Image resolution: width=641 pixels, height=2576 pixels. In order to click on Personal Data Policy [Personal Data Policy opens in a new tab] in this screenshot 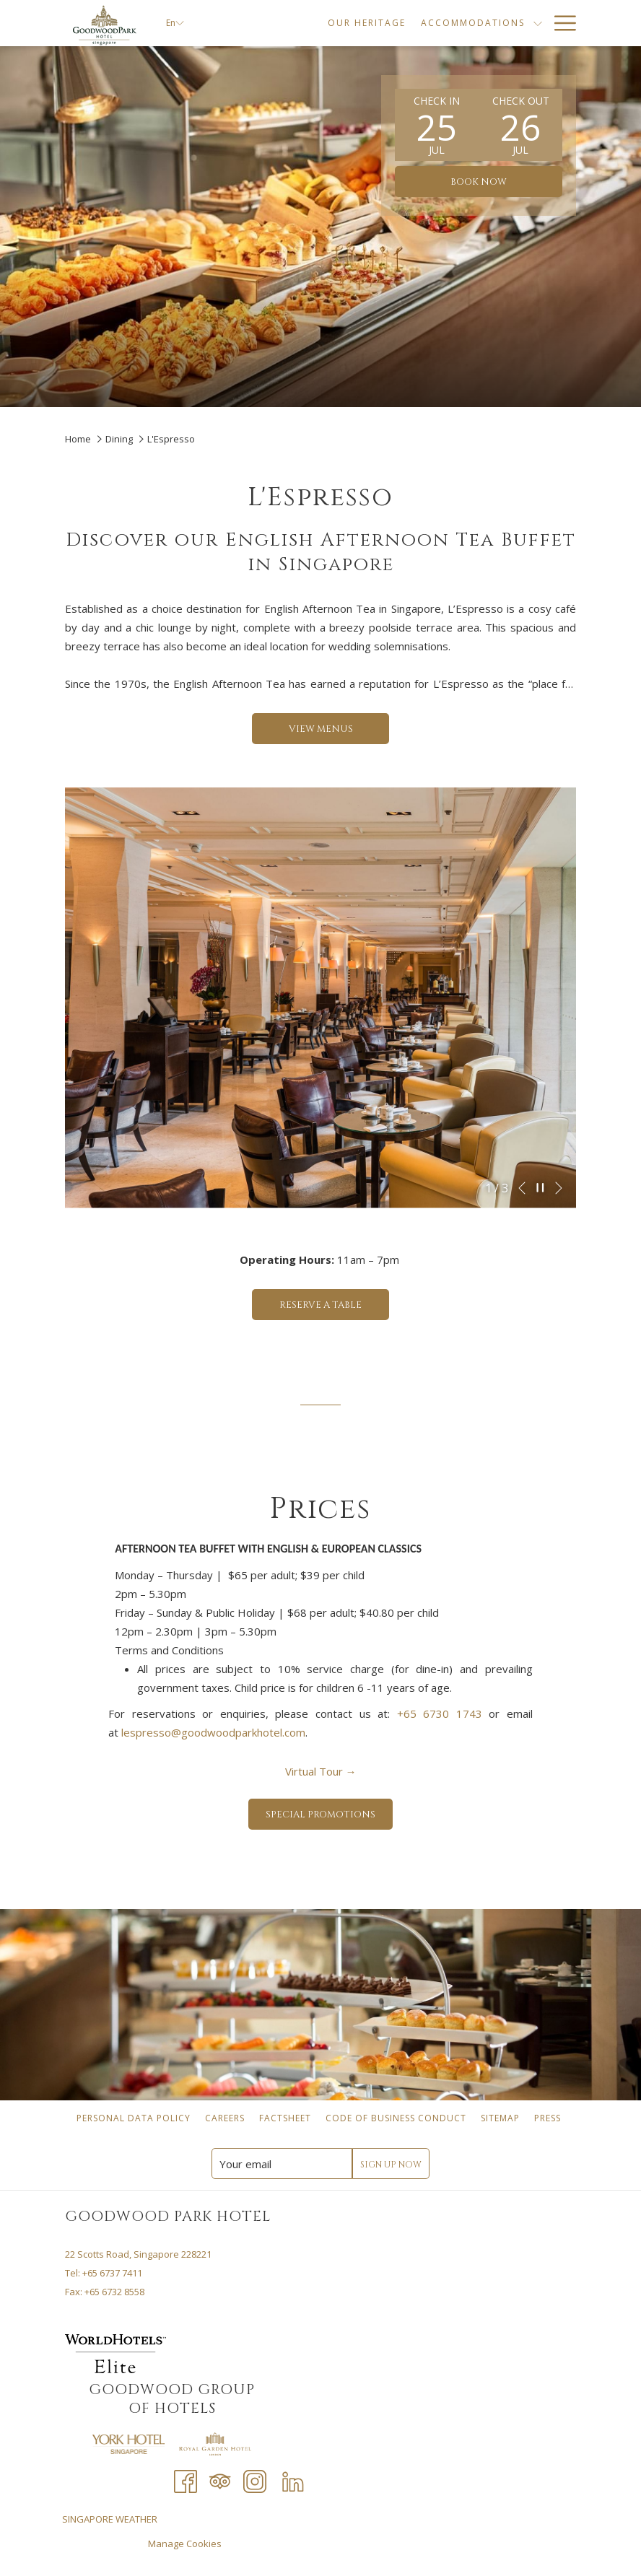, I will do `click(135, 2118)`.